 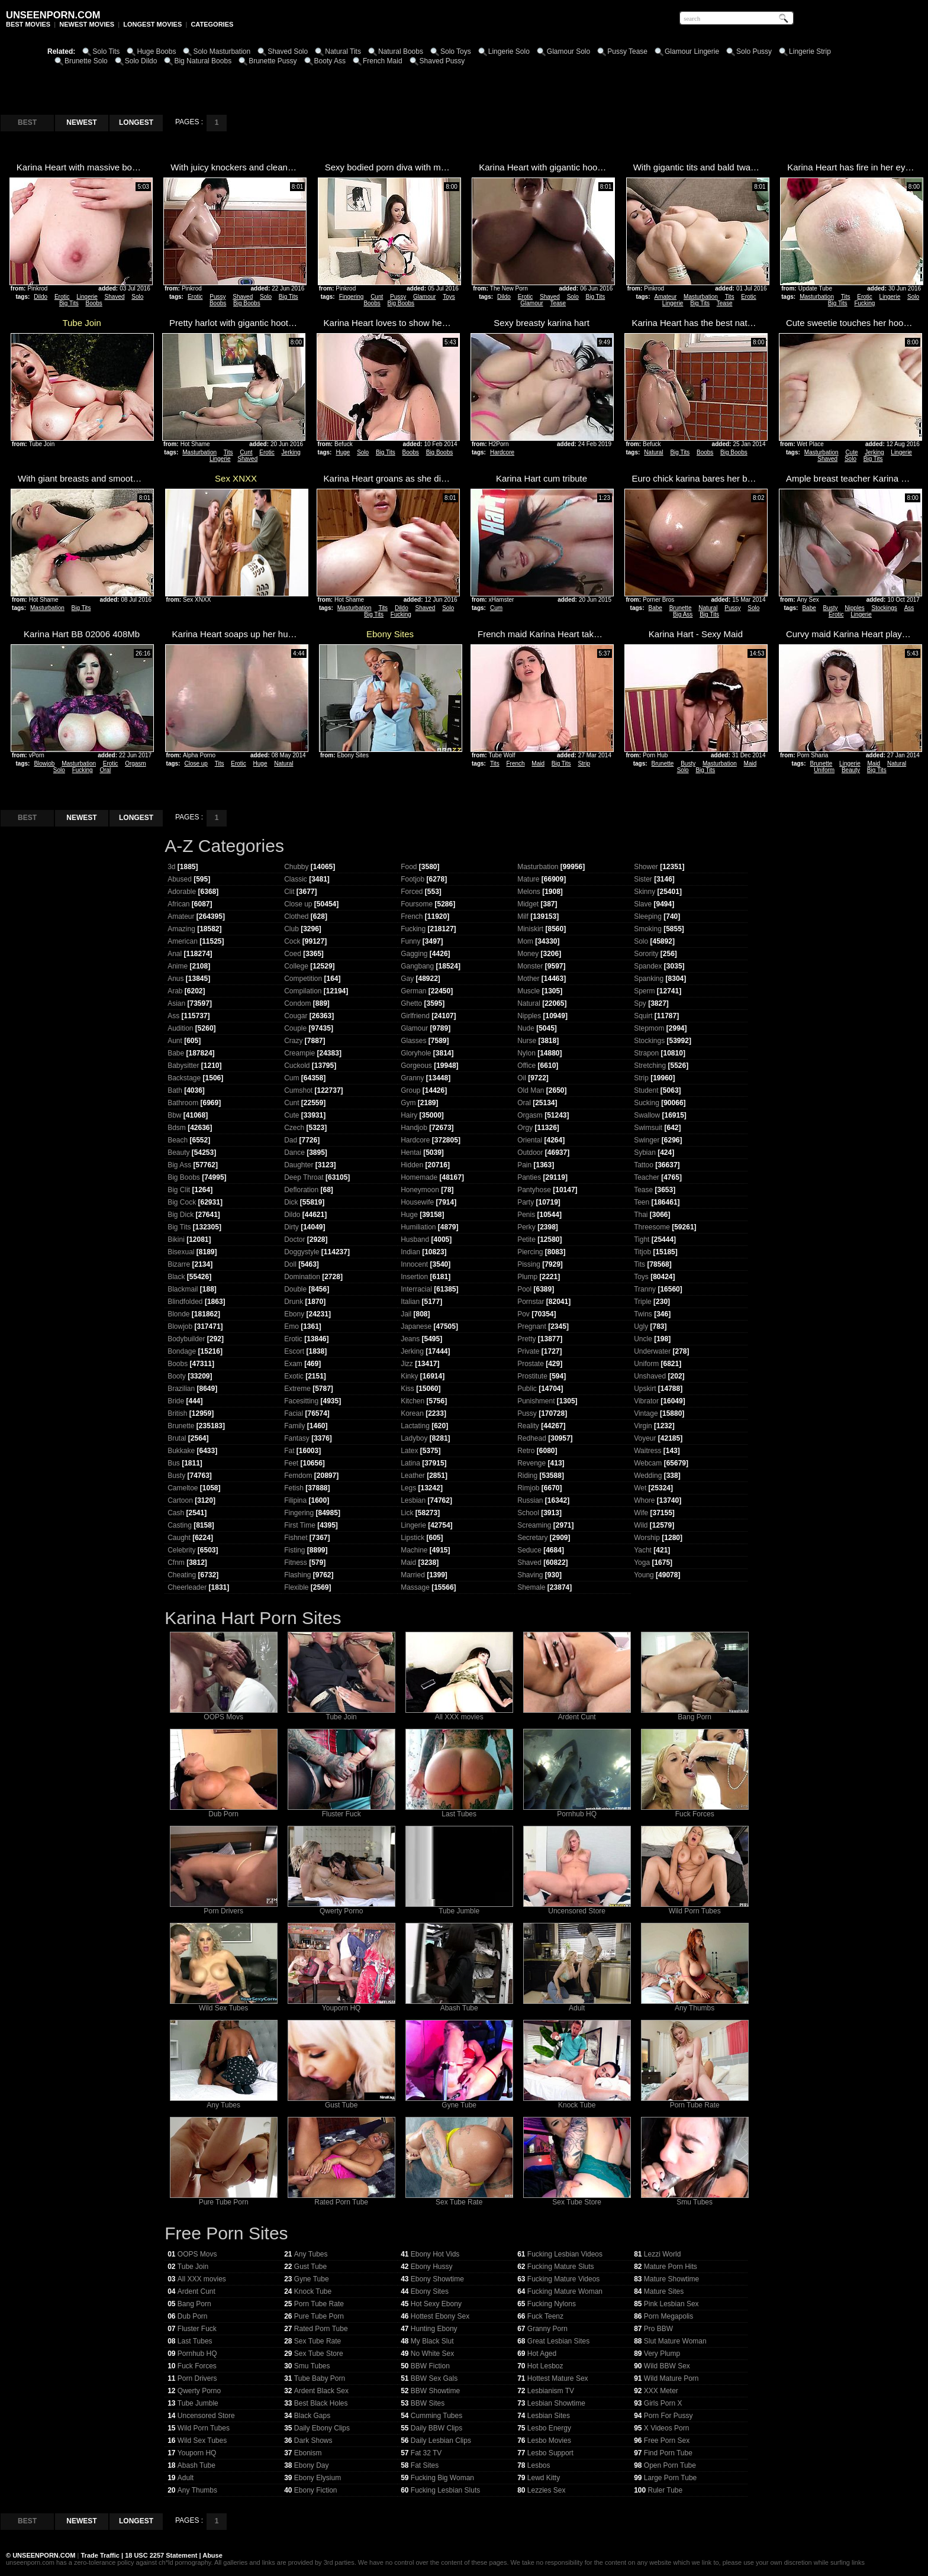 I want to click on LONGEST, so click(x=136, y=122).